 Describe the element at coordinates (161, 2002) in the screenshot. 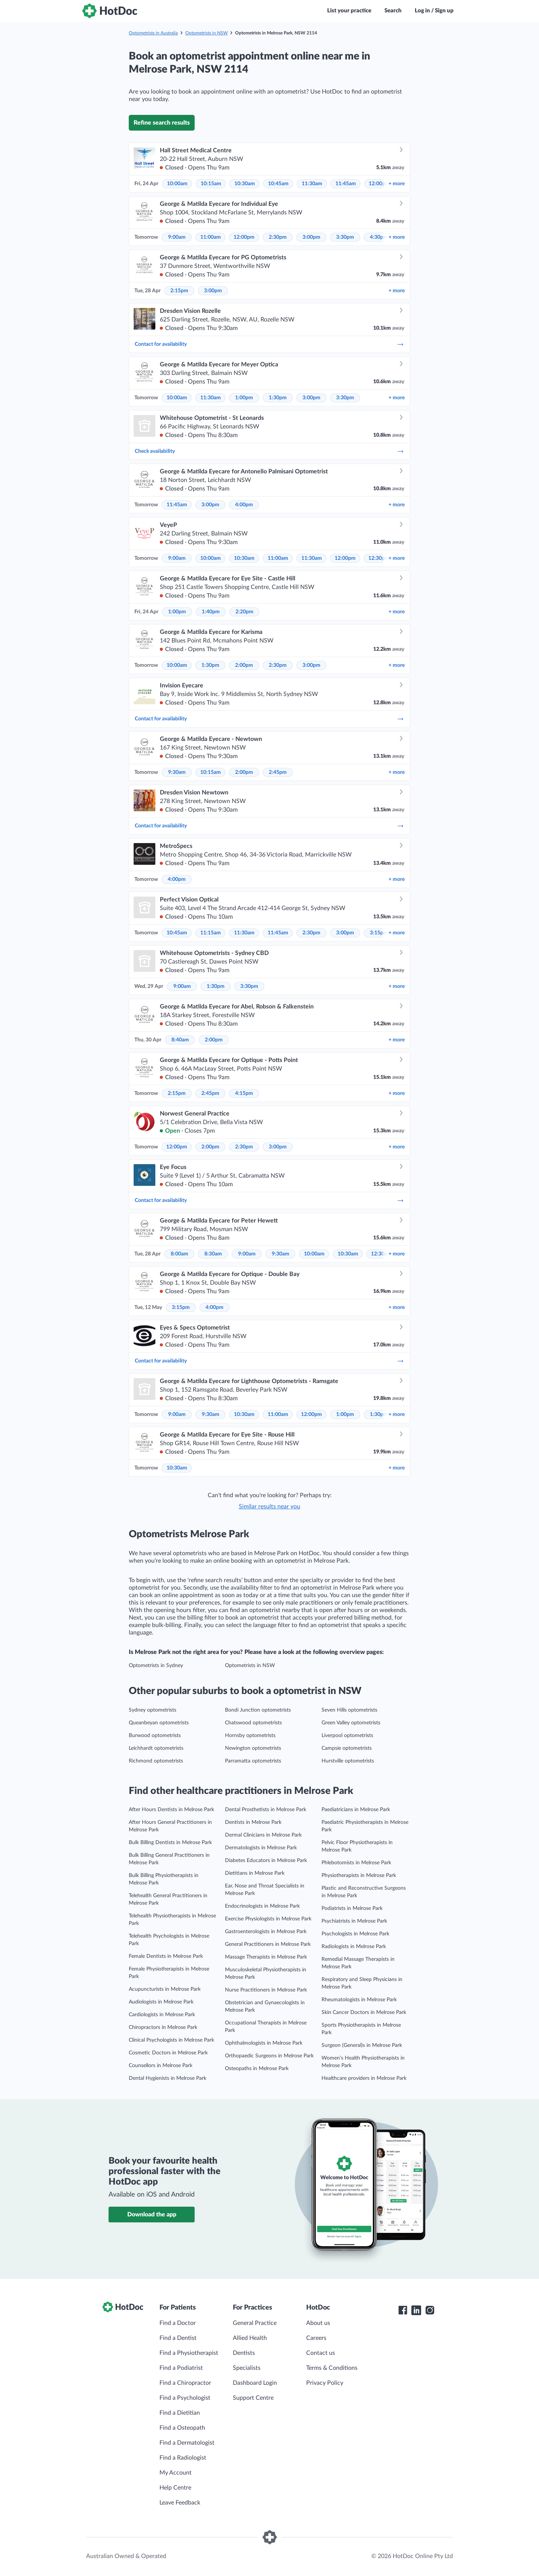

I see `Audiologists in Melrose Park` at that location.